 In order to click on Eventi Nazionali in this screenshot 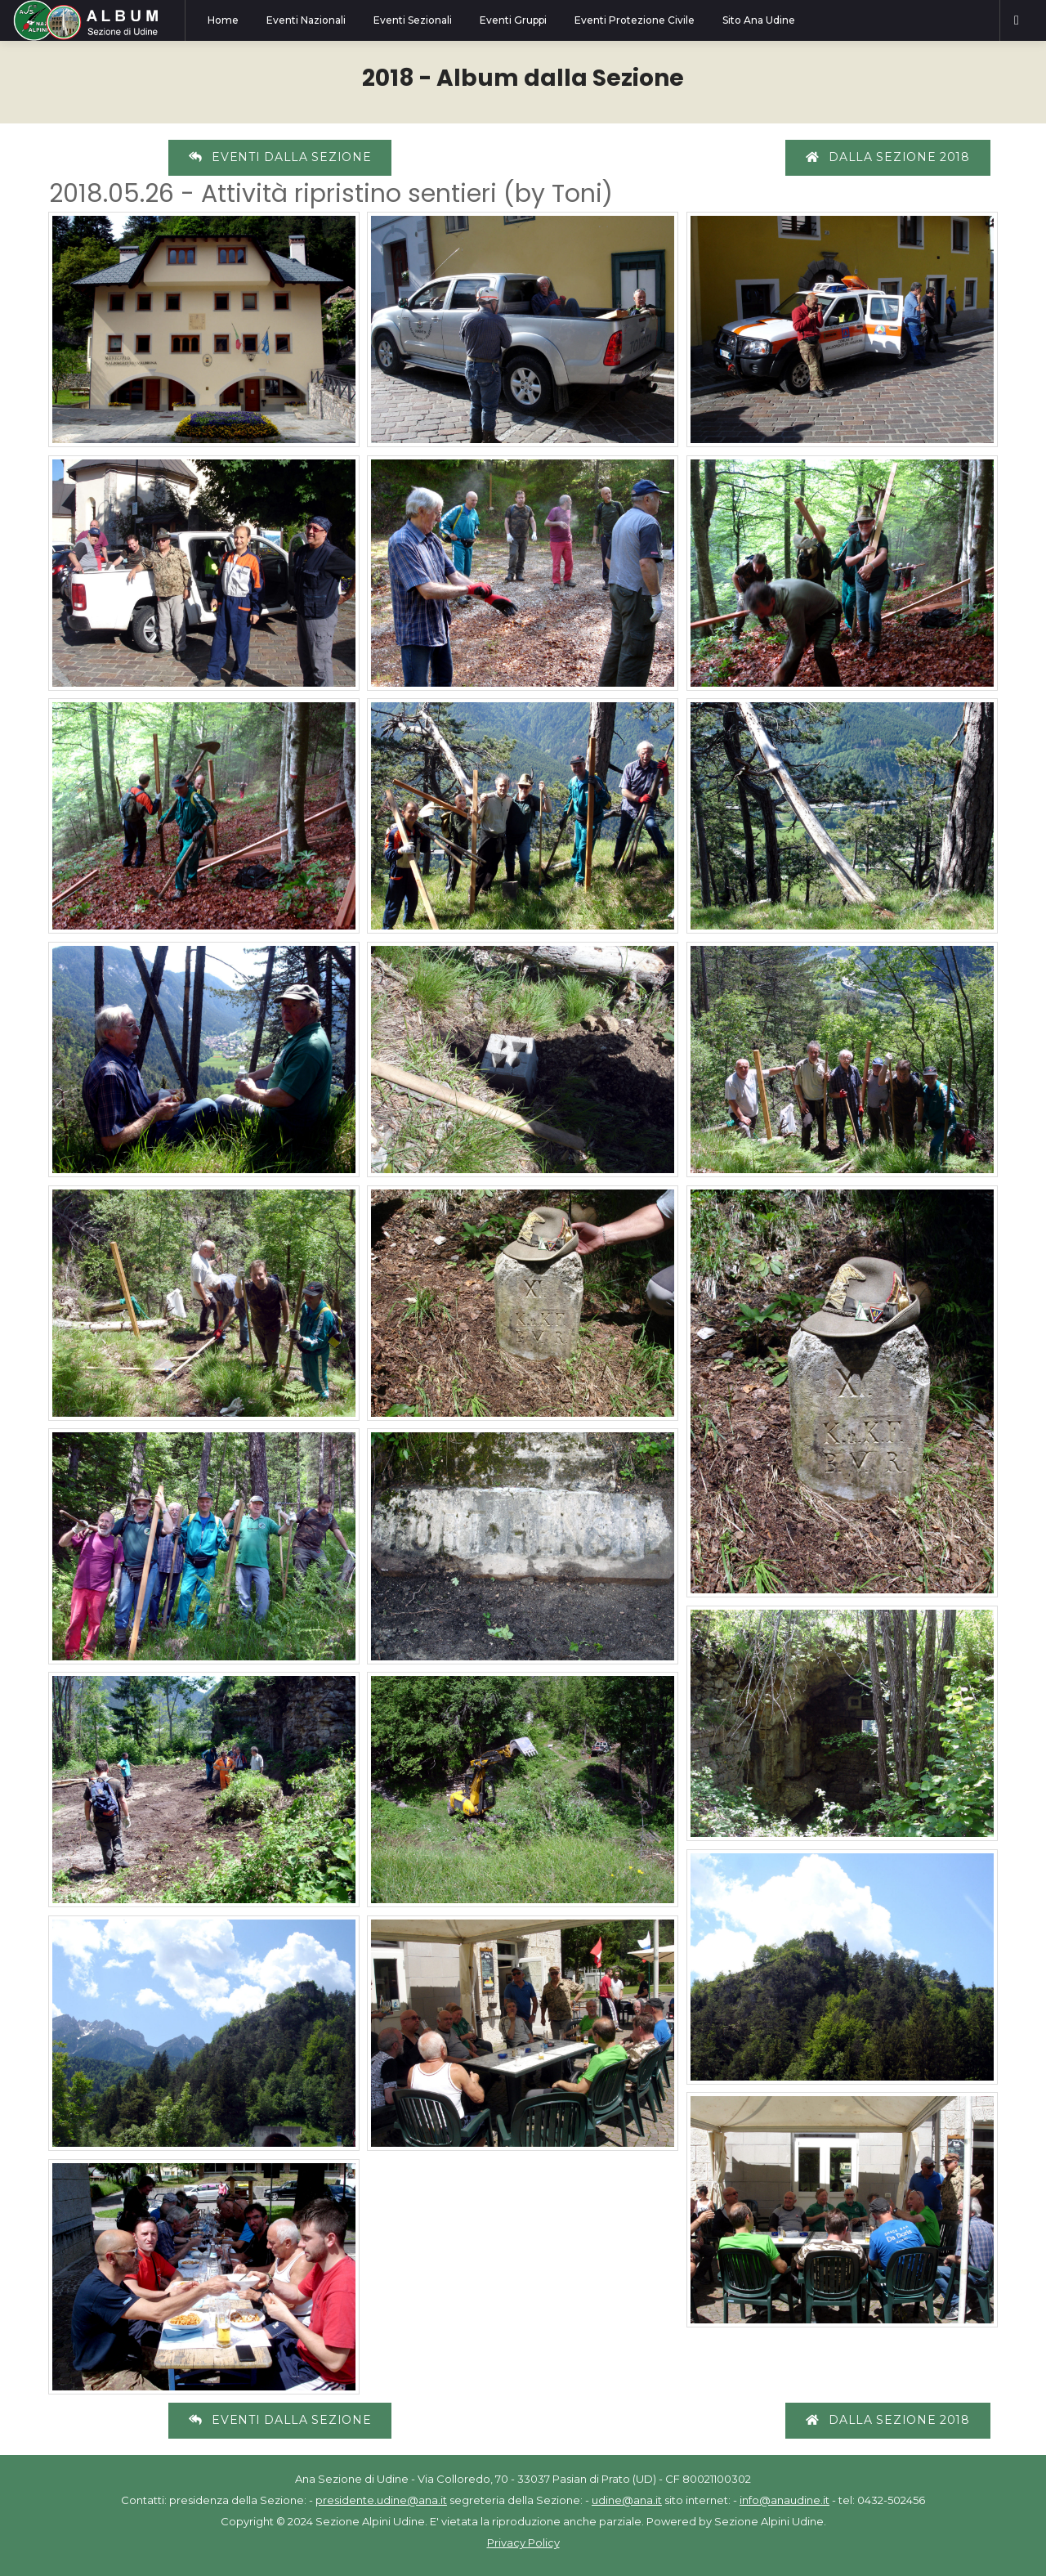, I will do `click(306, 20)`.